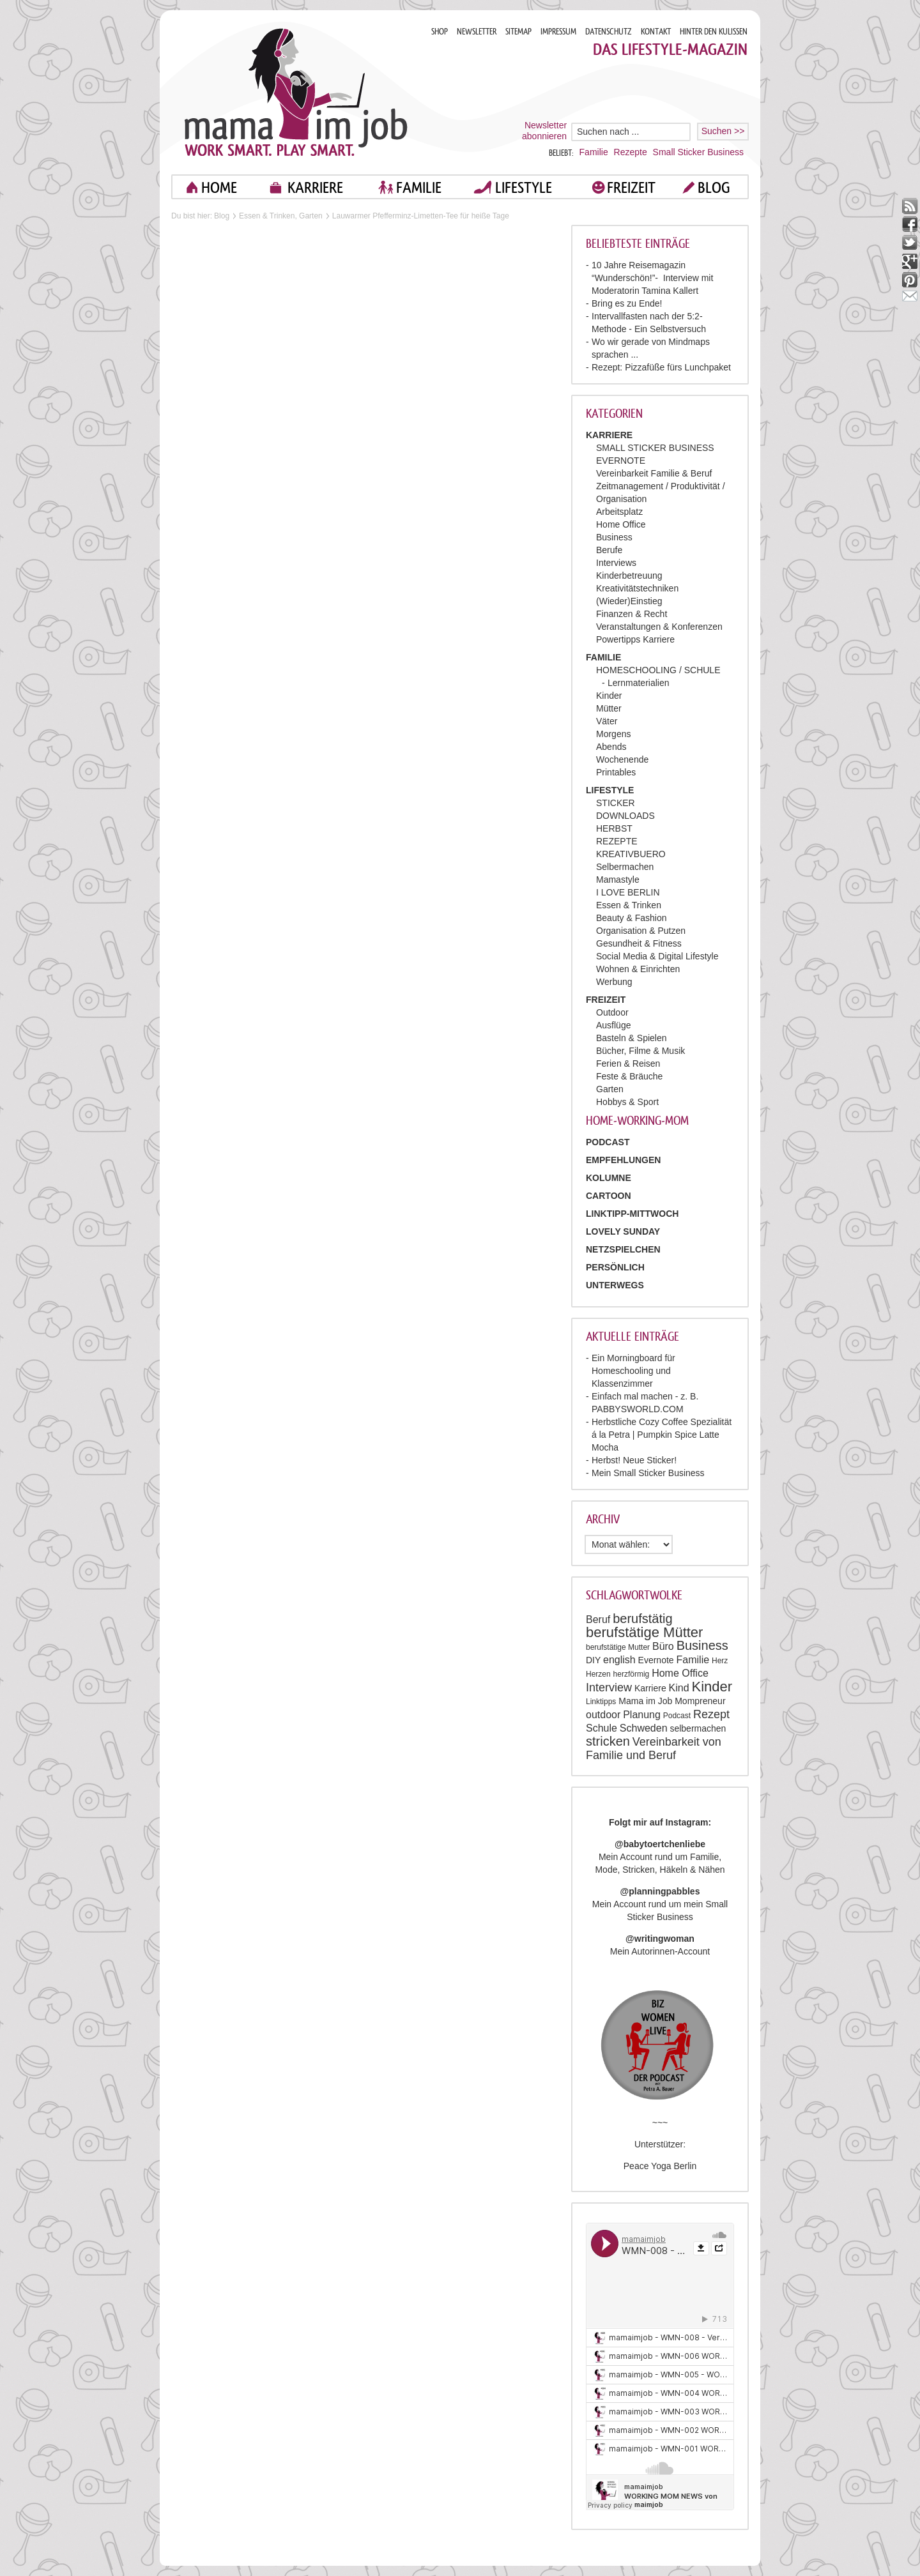  I want to click on DATENSCHUTZ, so click(608, 31).